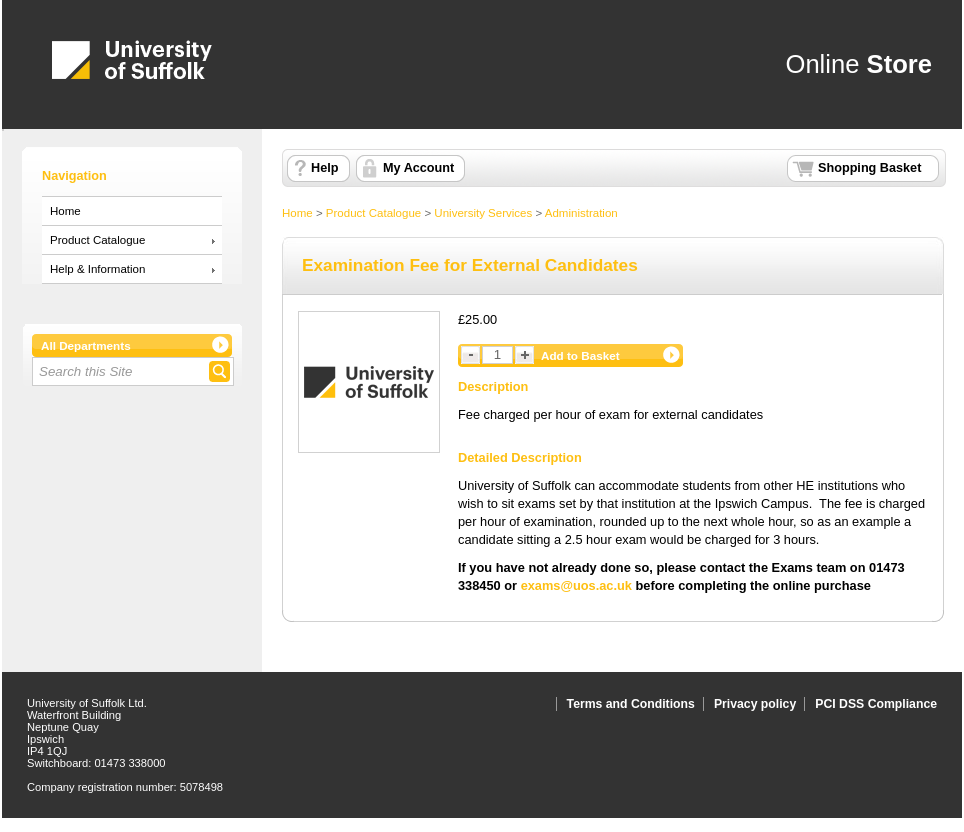  Describe the element at coordinates (755, 704) in the screenshot. I see `Privacy policy` at that location.